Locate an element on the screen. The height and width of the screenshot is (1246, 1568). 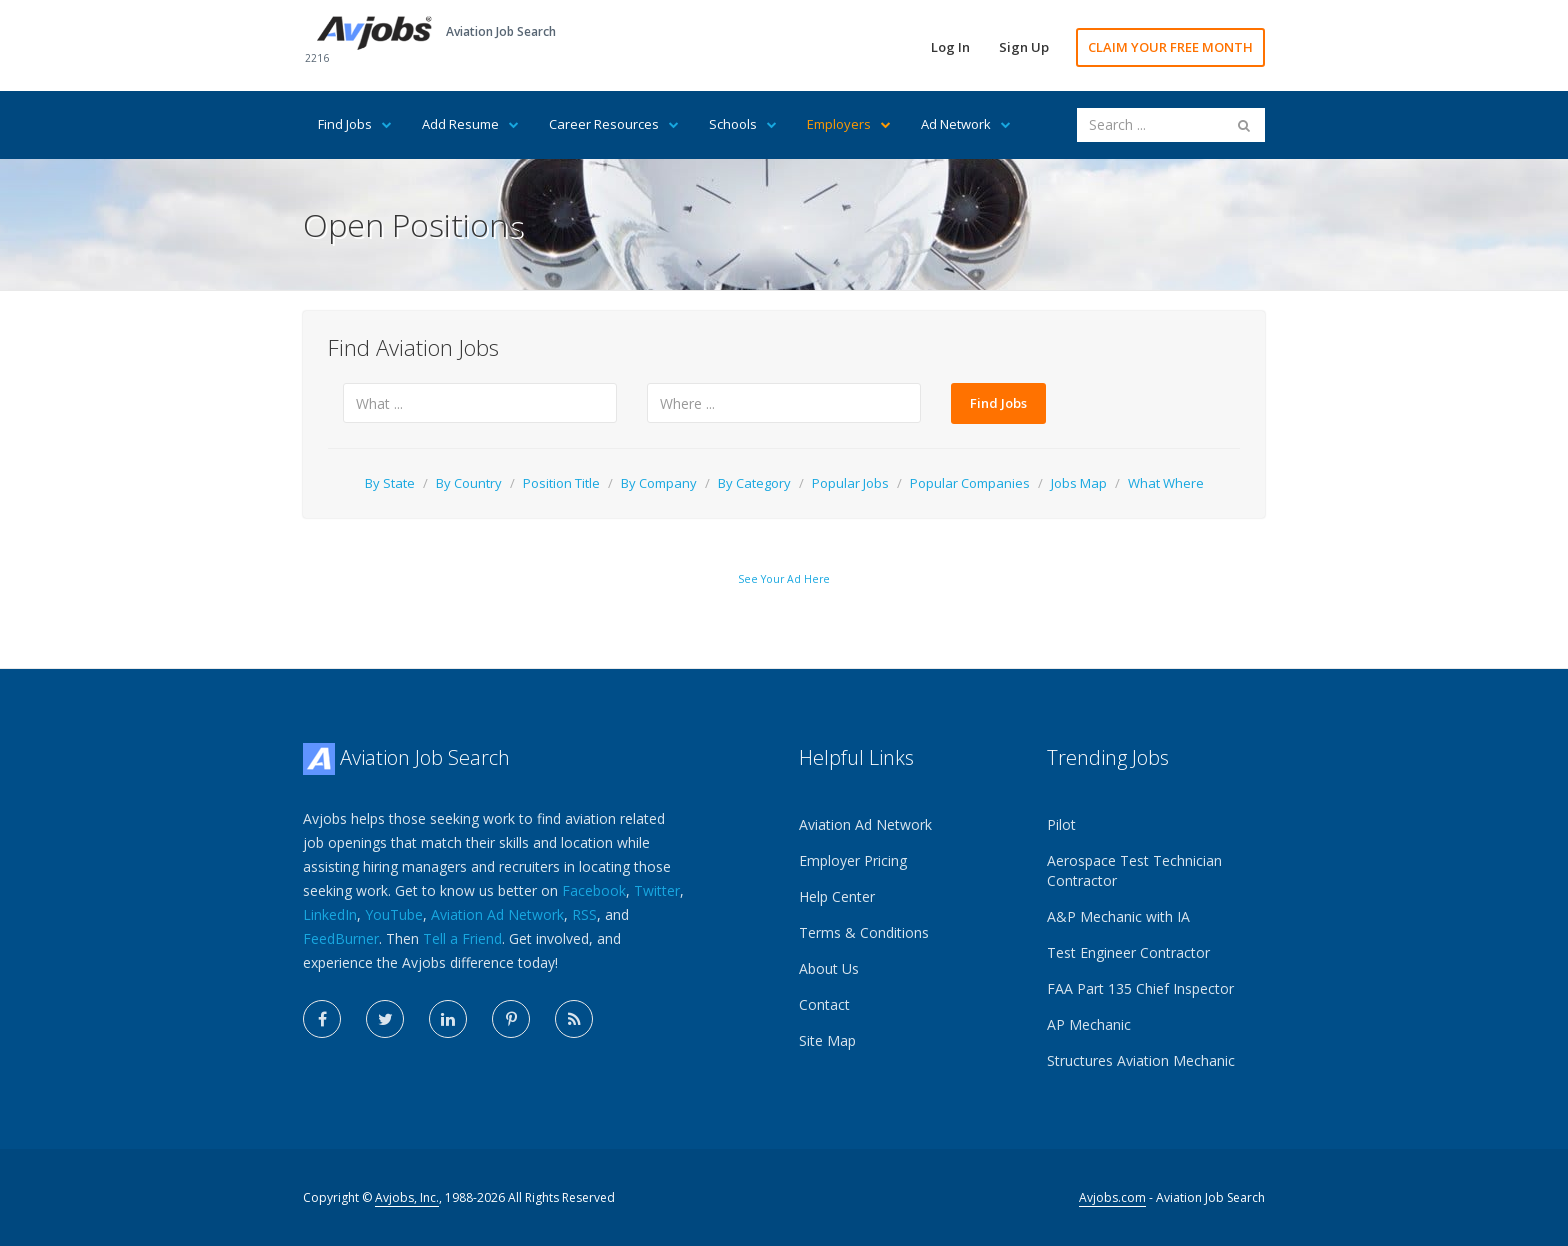
Jobs Map is located at coordinates (1079, 483).